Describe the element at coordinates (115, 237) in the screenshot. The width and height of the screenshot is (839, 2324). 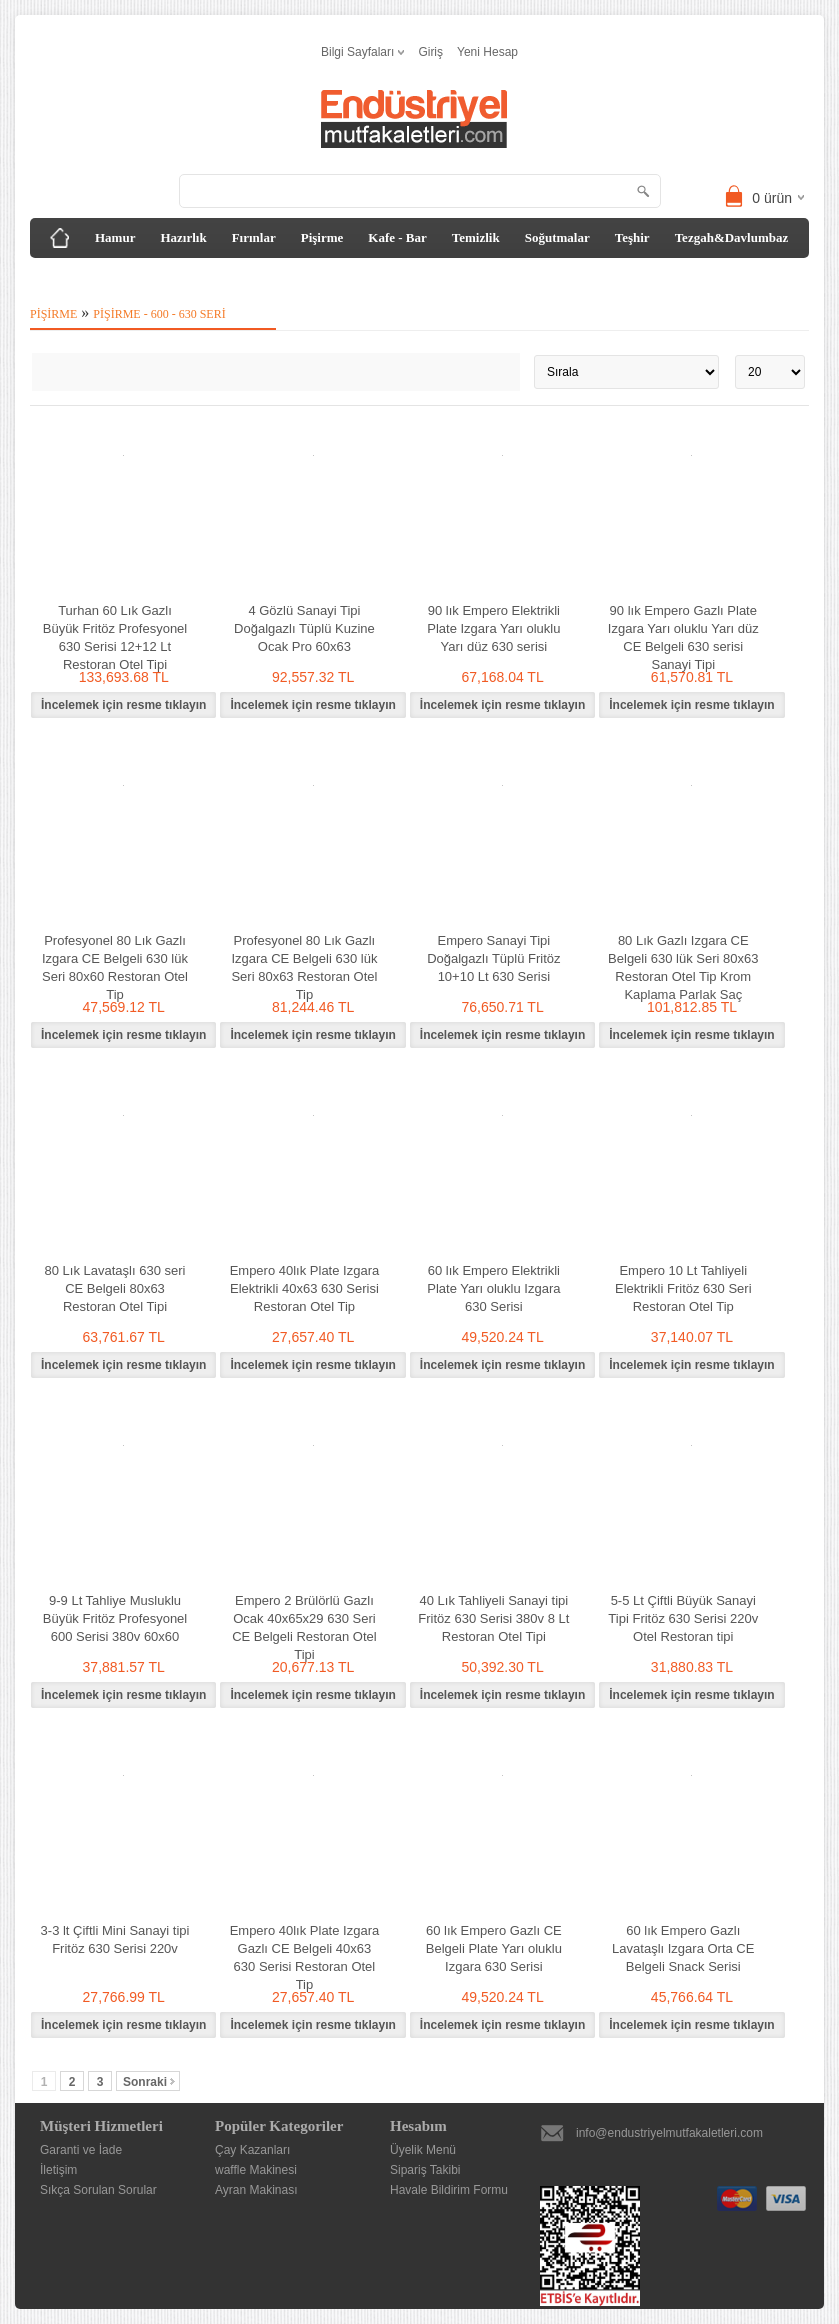
I see `Hamur` at that location.